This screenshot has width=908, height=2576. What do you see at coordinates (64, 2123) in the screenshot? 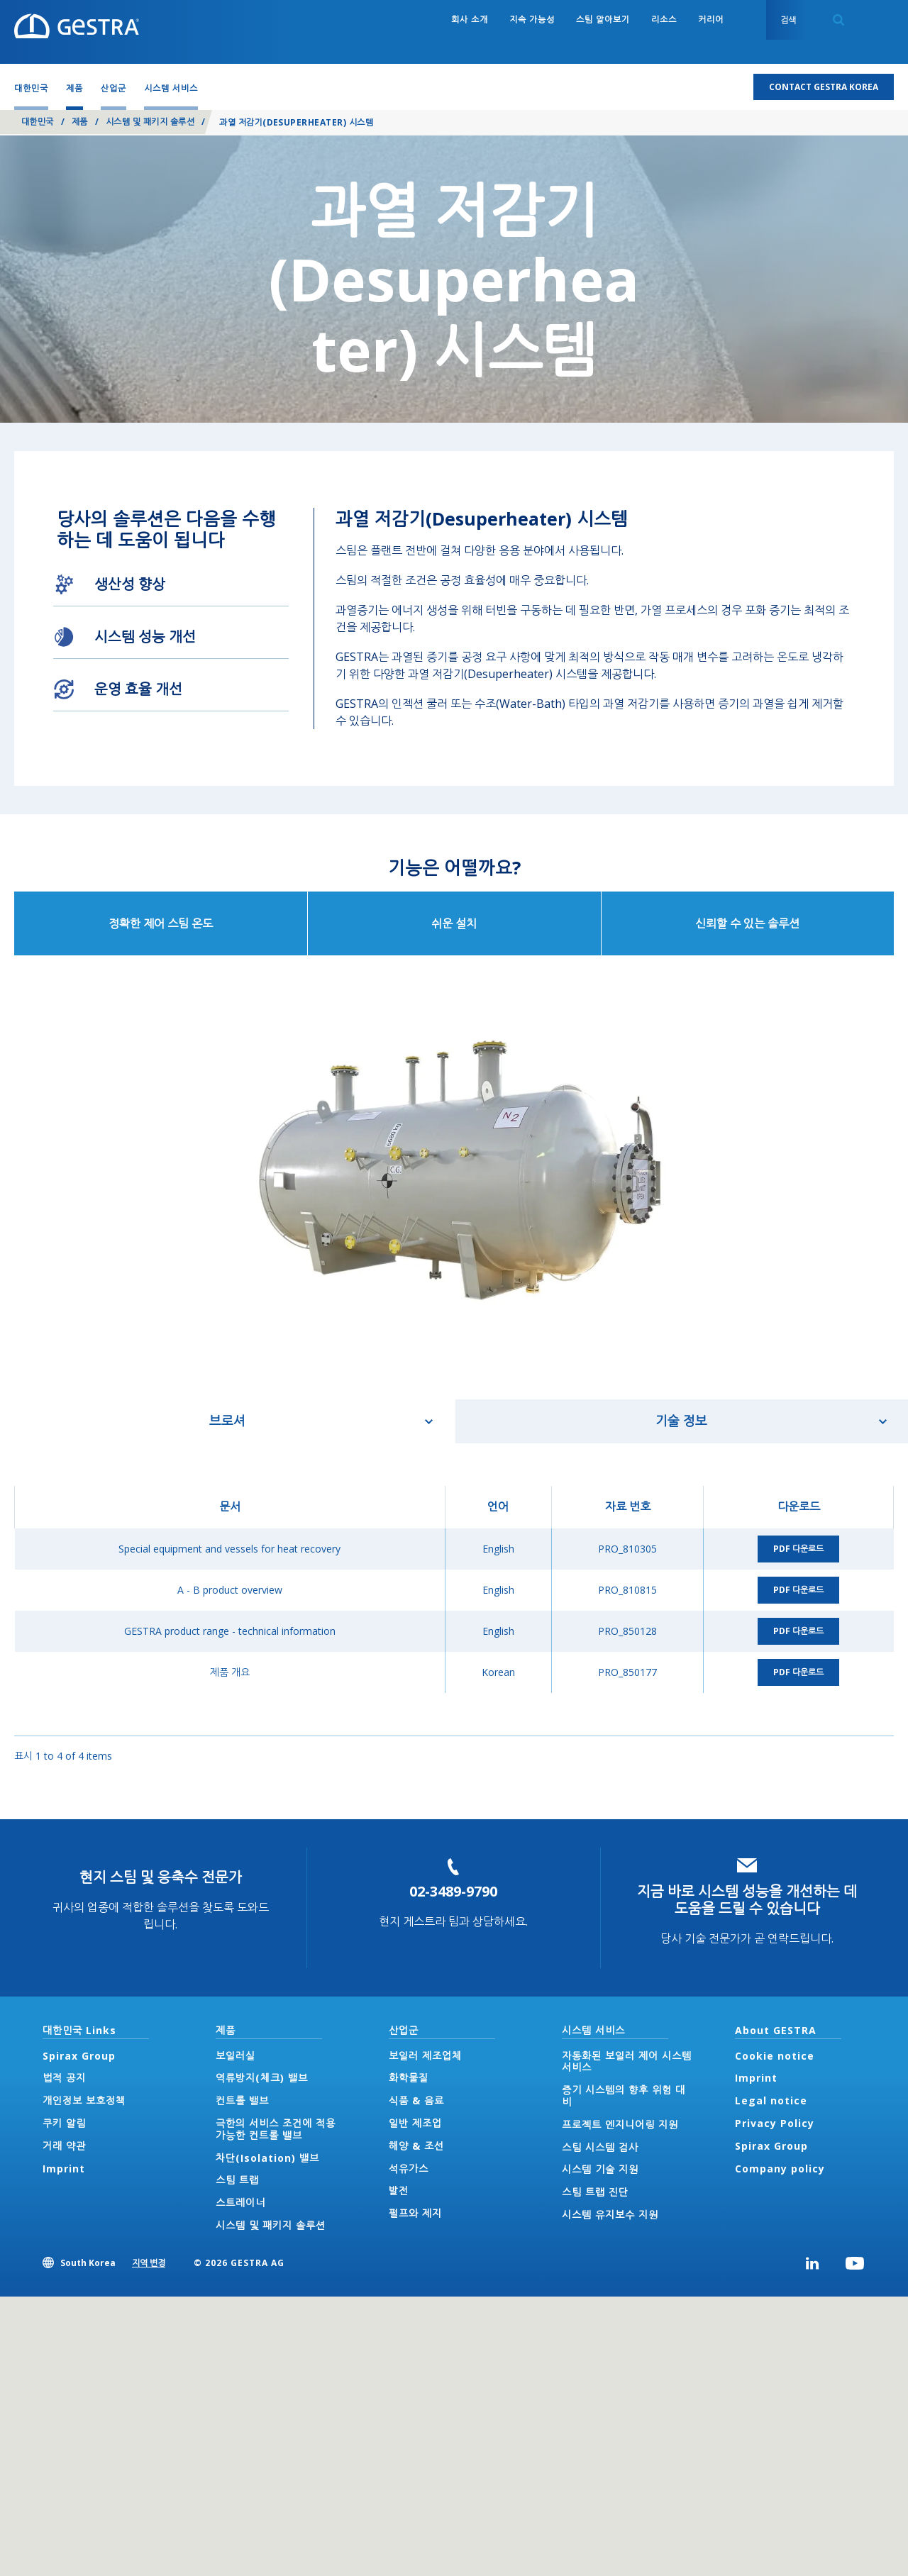
I see `쿠키 알림` at bounding box center [64, 2123].